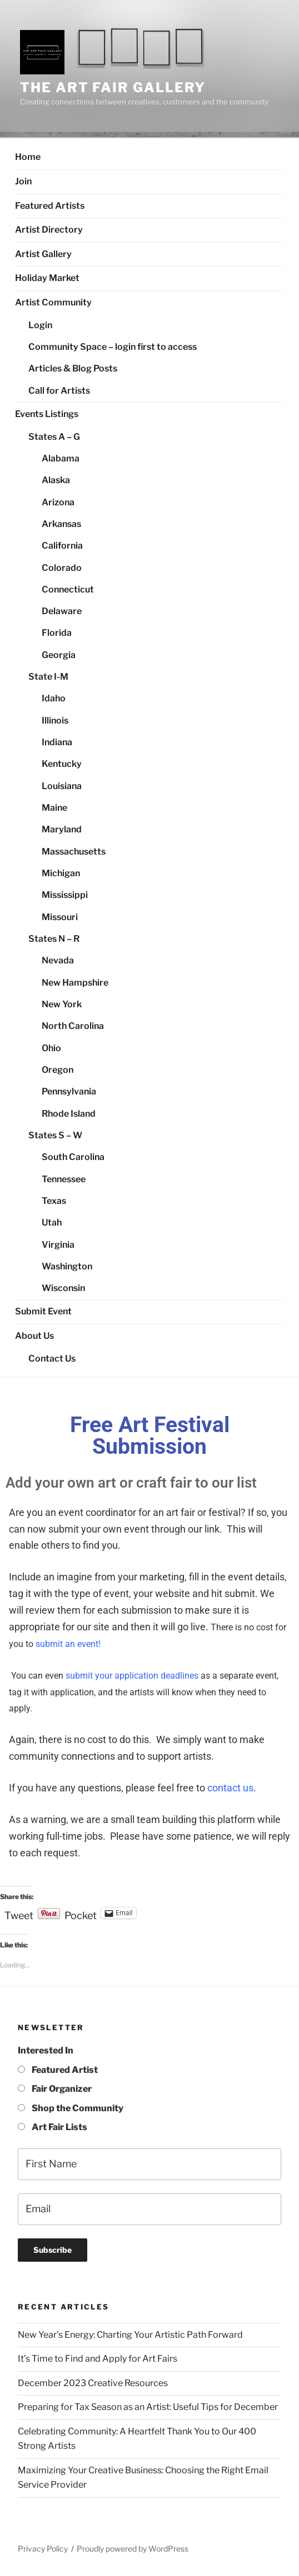  Describe the element at coordinates (73, 1026) in the screenshot. I see `North Carolina` at that location.